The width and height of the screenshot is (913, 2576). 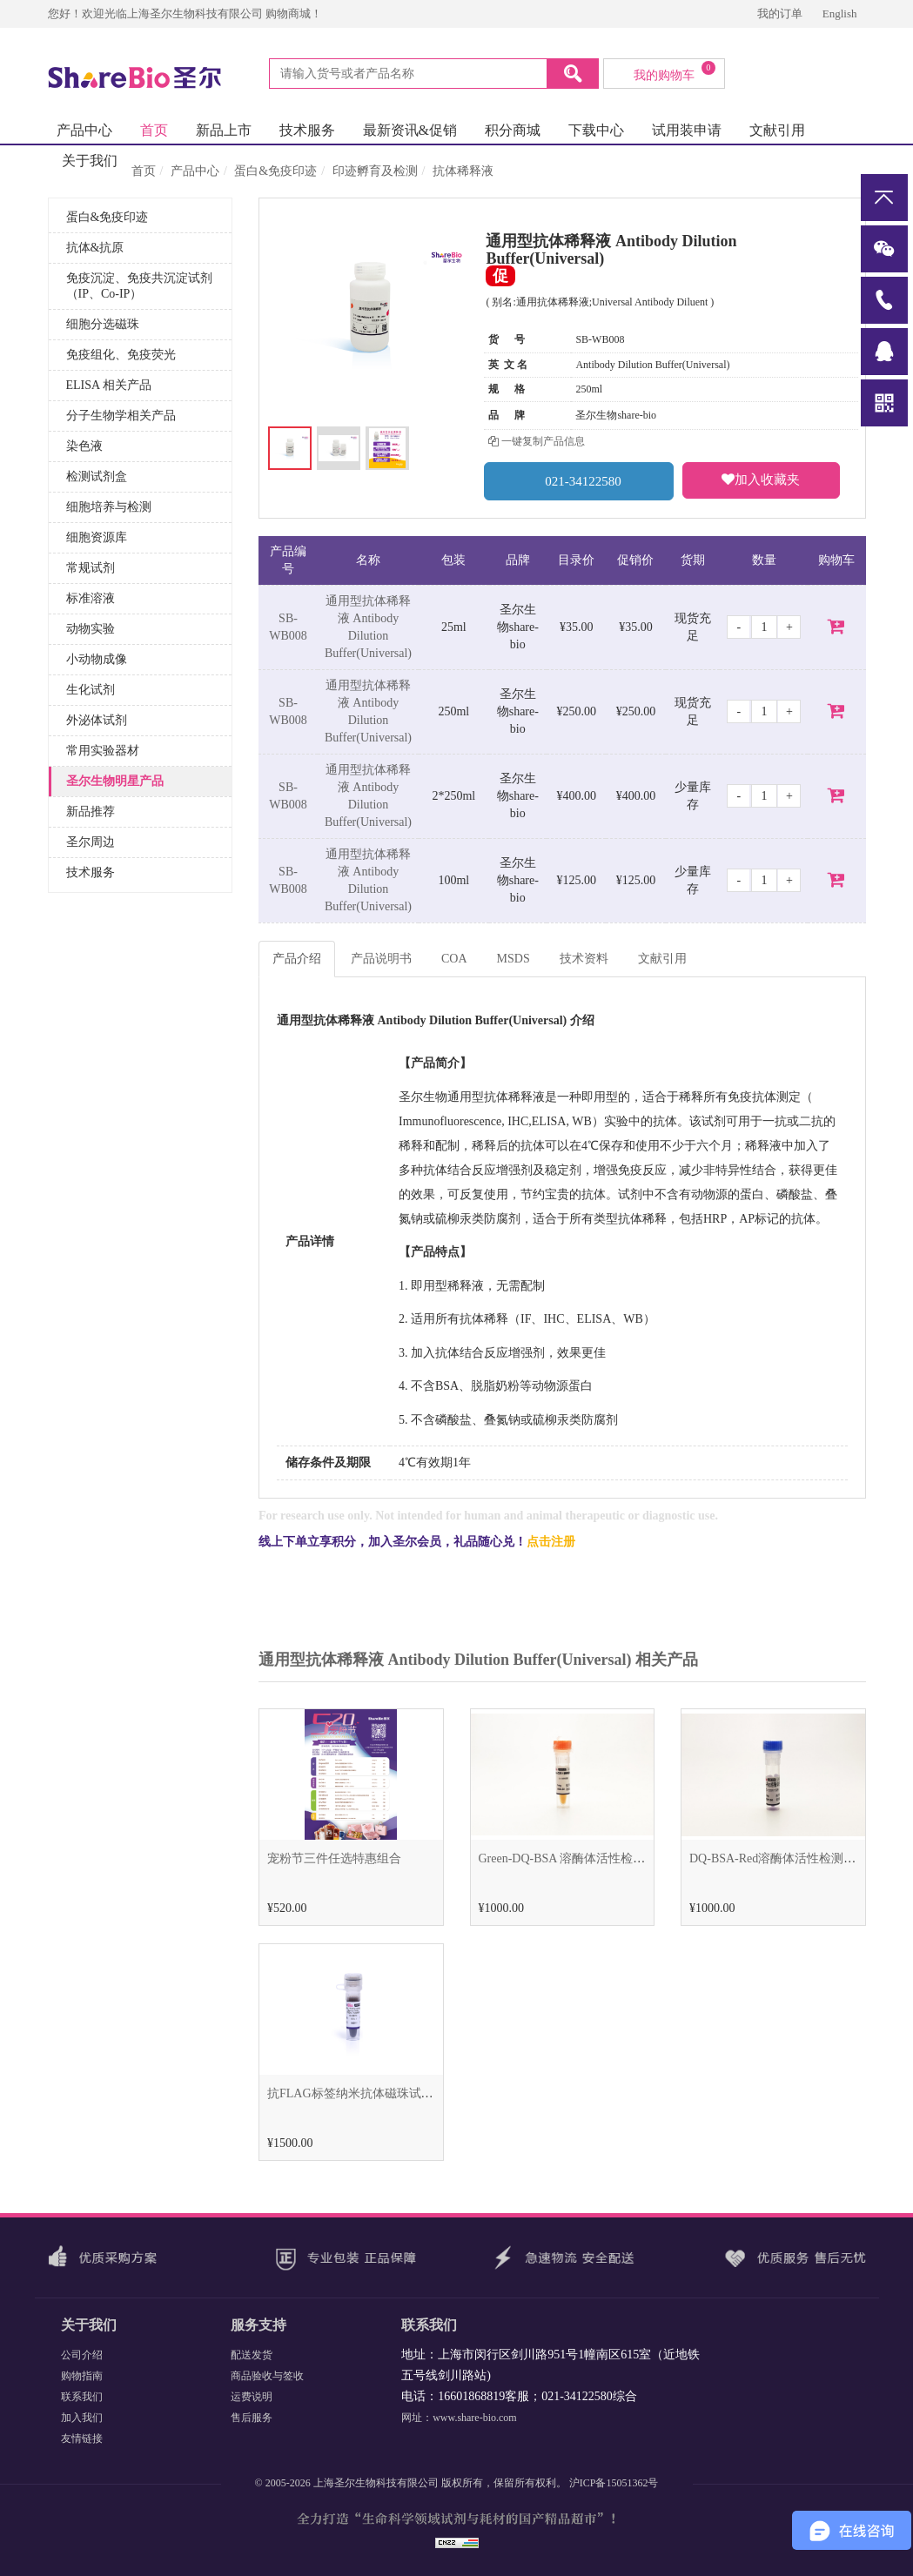 What do you see at coordinates (410, 130) in the screenshot?
I see `最新资讯&促销` at bounding box center [410, 130].